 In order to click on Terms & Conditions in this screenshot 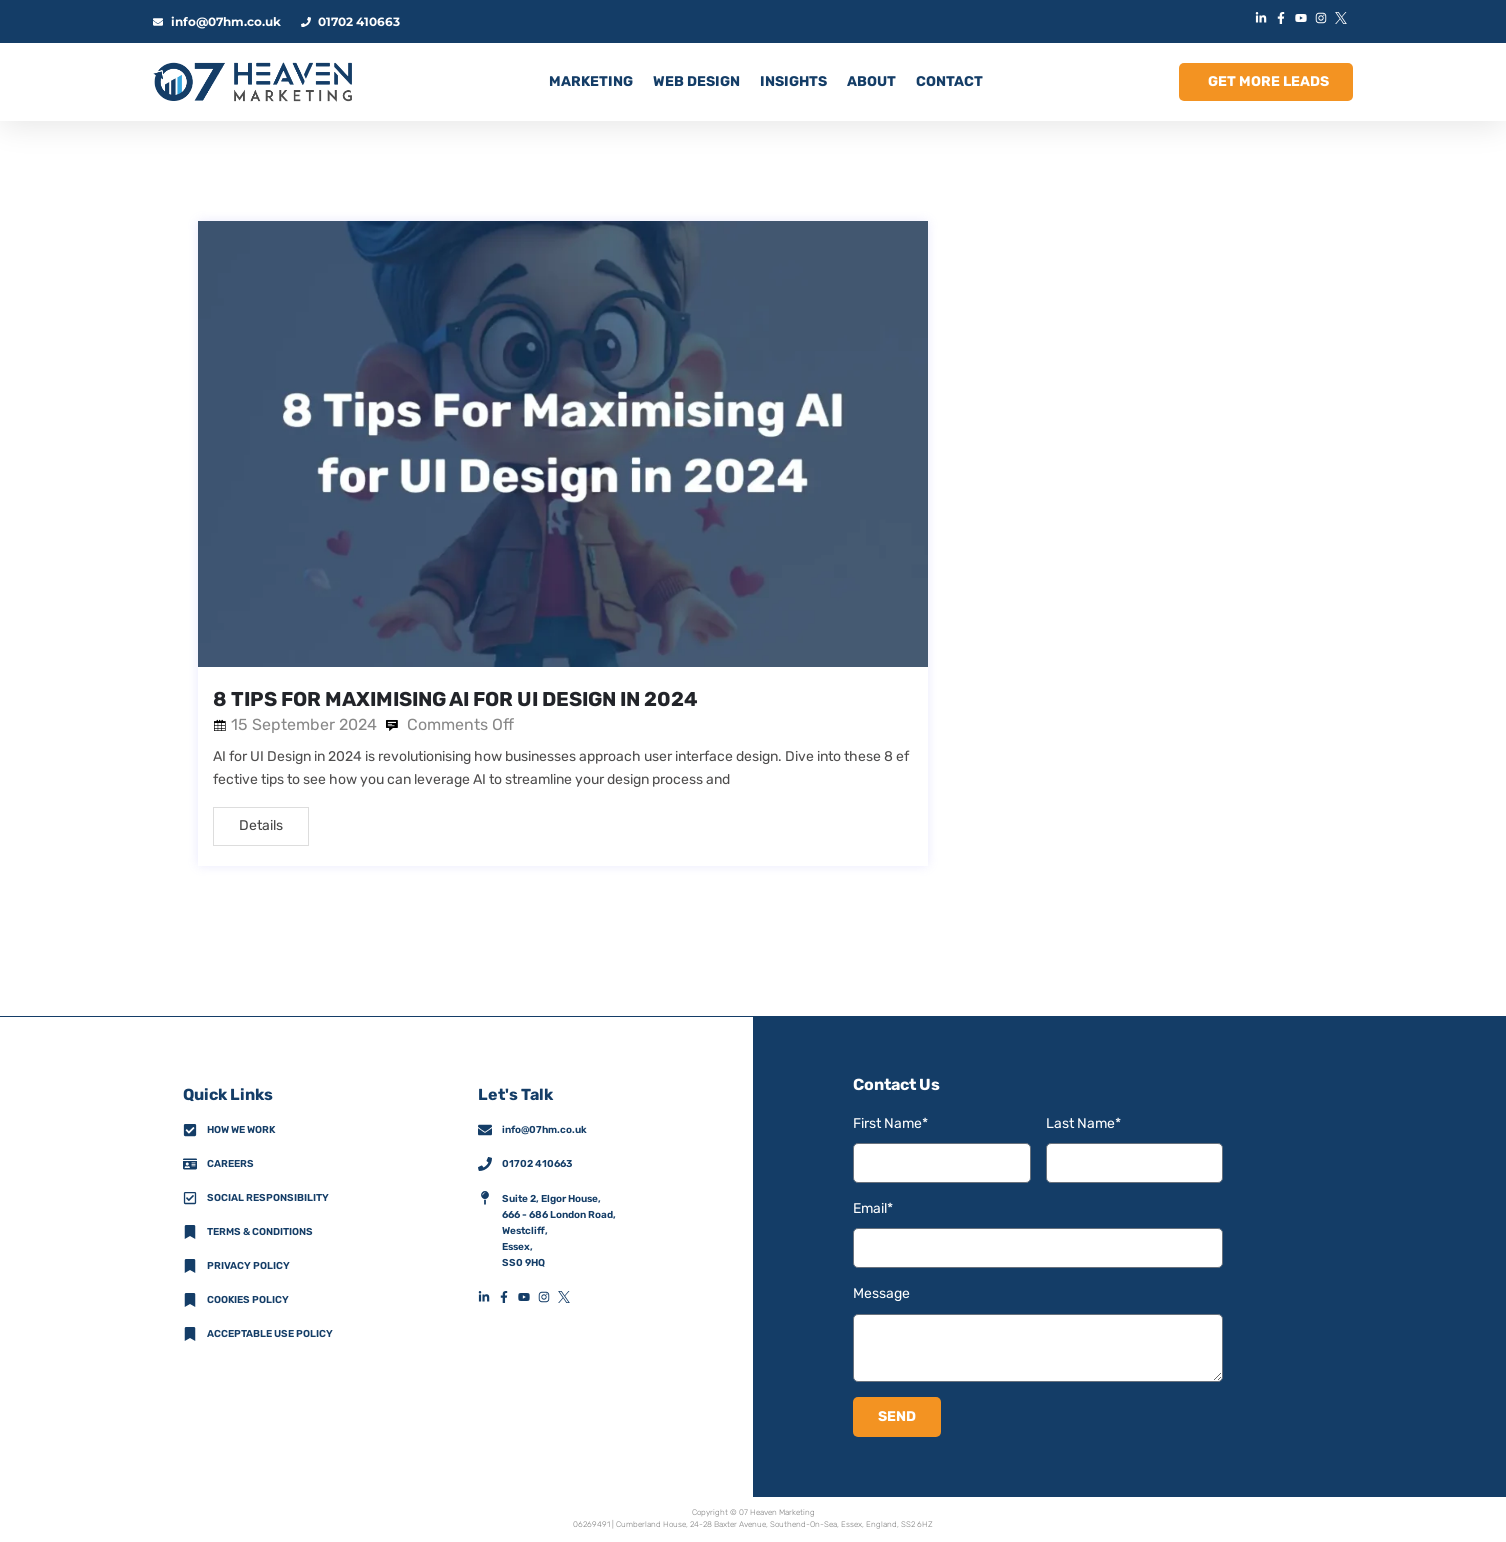, I will do `click(260, 1232)`.